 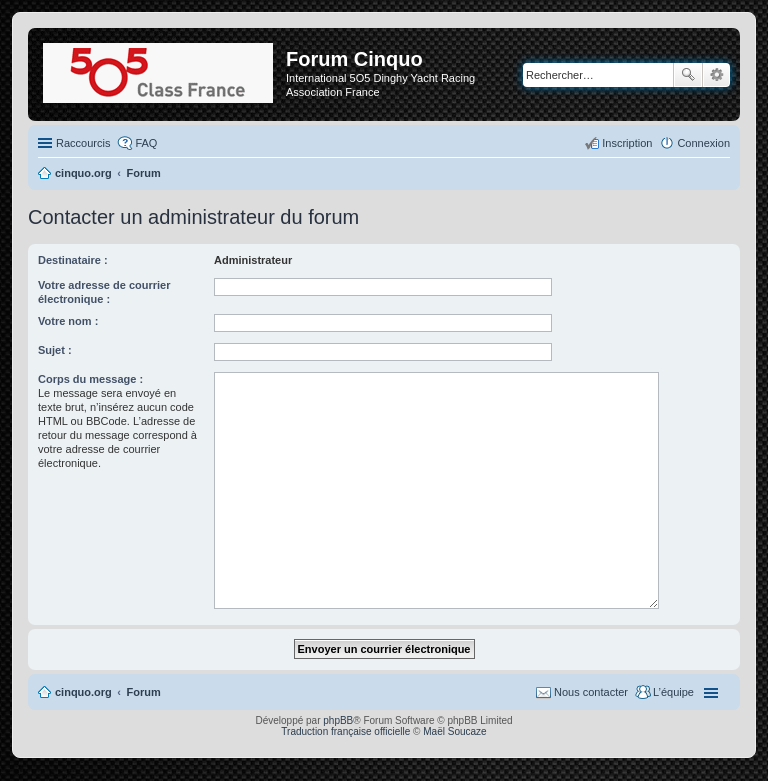 What do you see at coordinates (688, 75) in the screenshot?
I see `Rechercher` at bounding box center [688, 75].